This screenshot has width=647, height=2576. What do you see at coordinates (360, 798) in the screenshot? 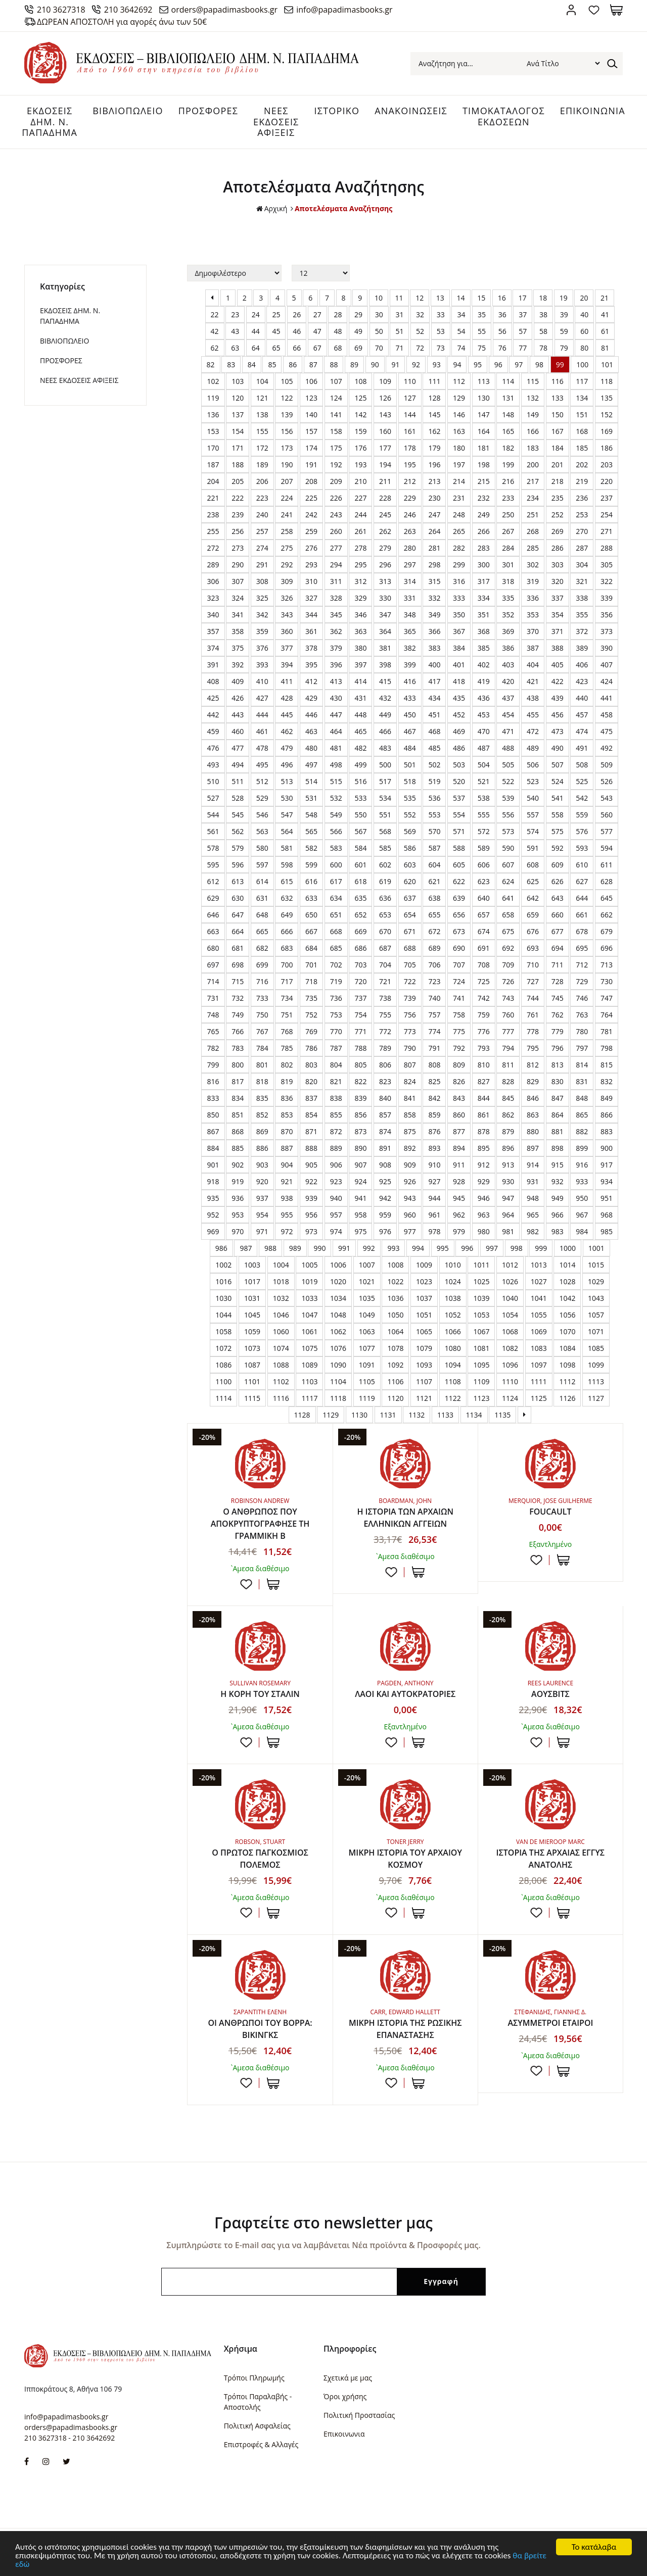
I see `533` at bounding box center [360, 798].